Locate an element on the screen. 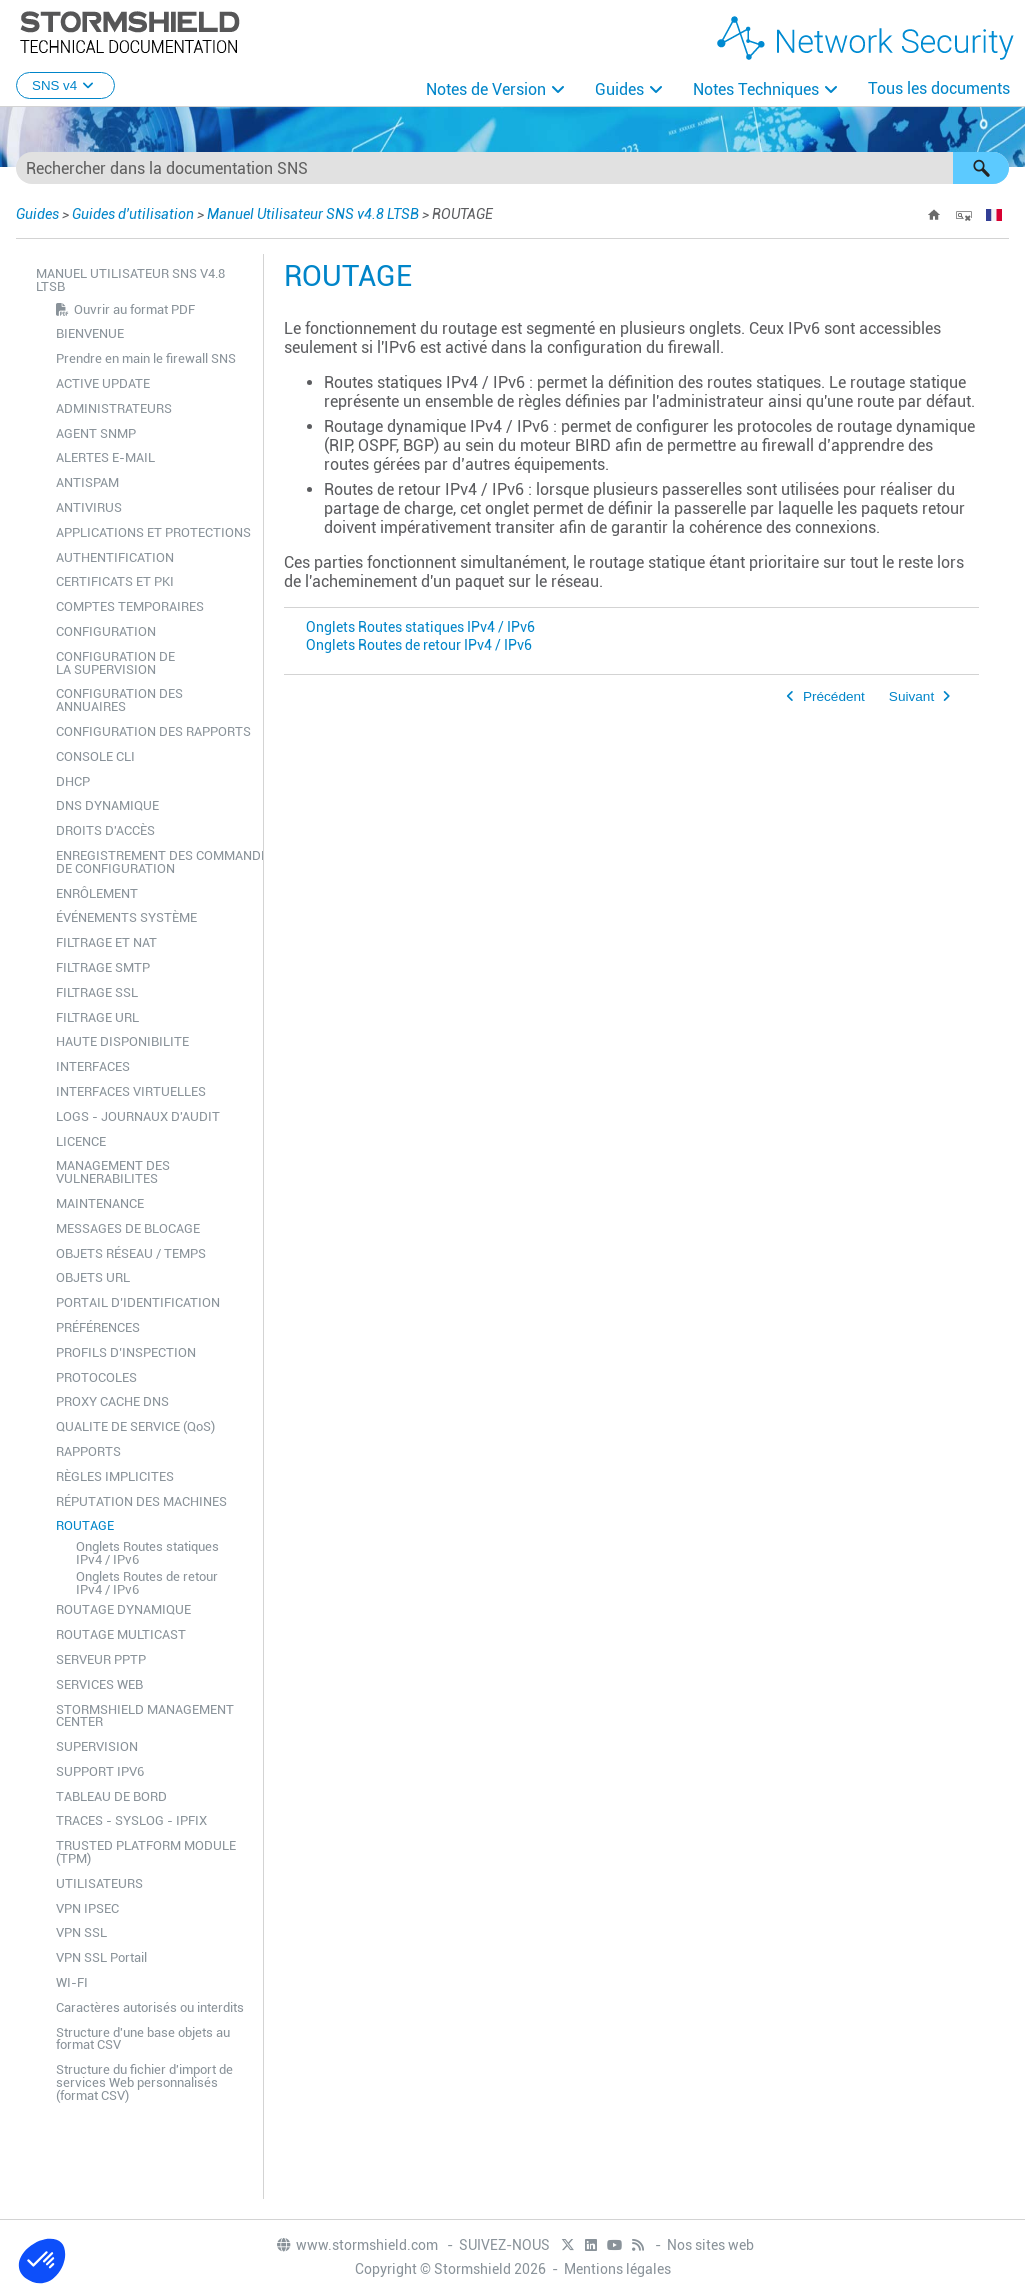 Image resolution: width=1025 pixels, height=2295 pixels. Notes de Version is located at coordinates (486, 89).